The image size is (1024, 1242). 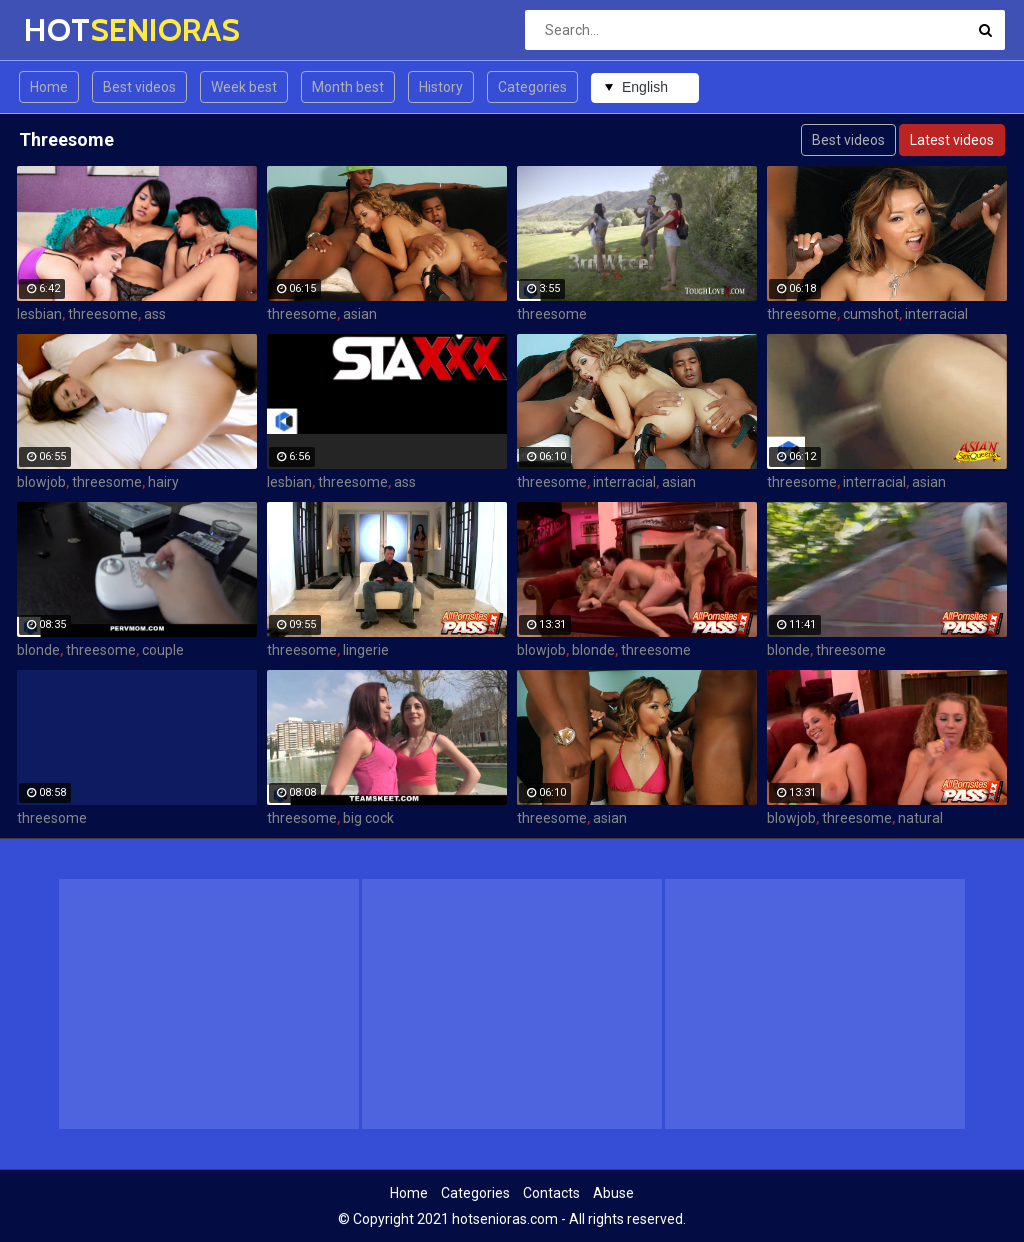 What do you see at coordinates (41, 482) in the screenshot?
I see `blowjob` at bounding box center [41, 482].